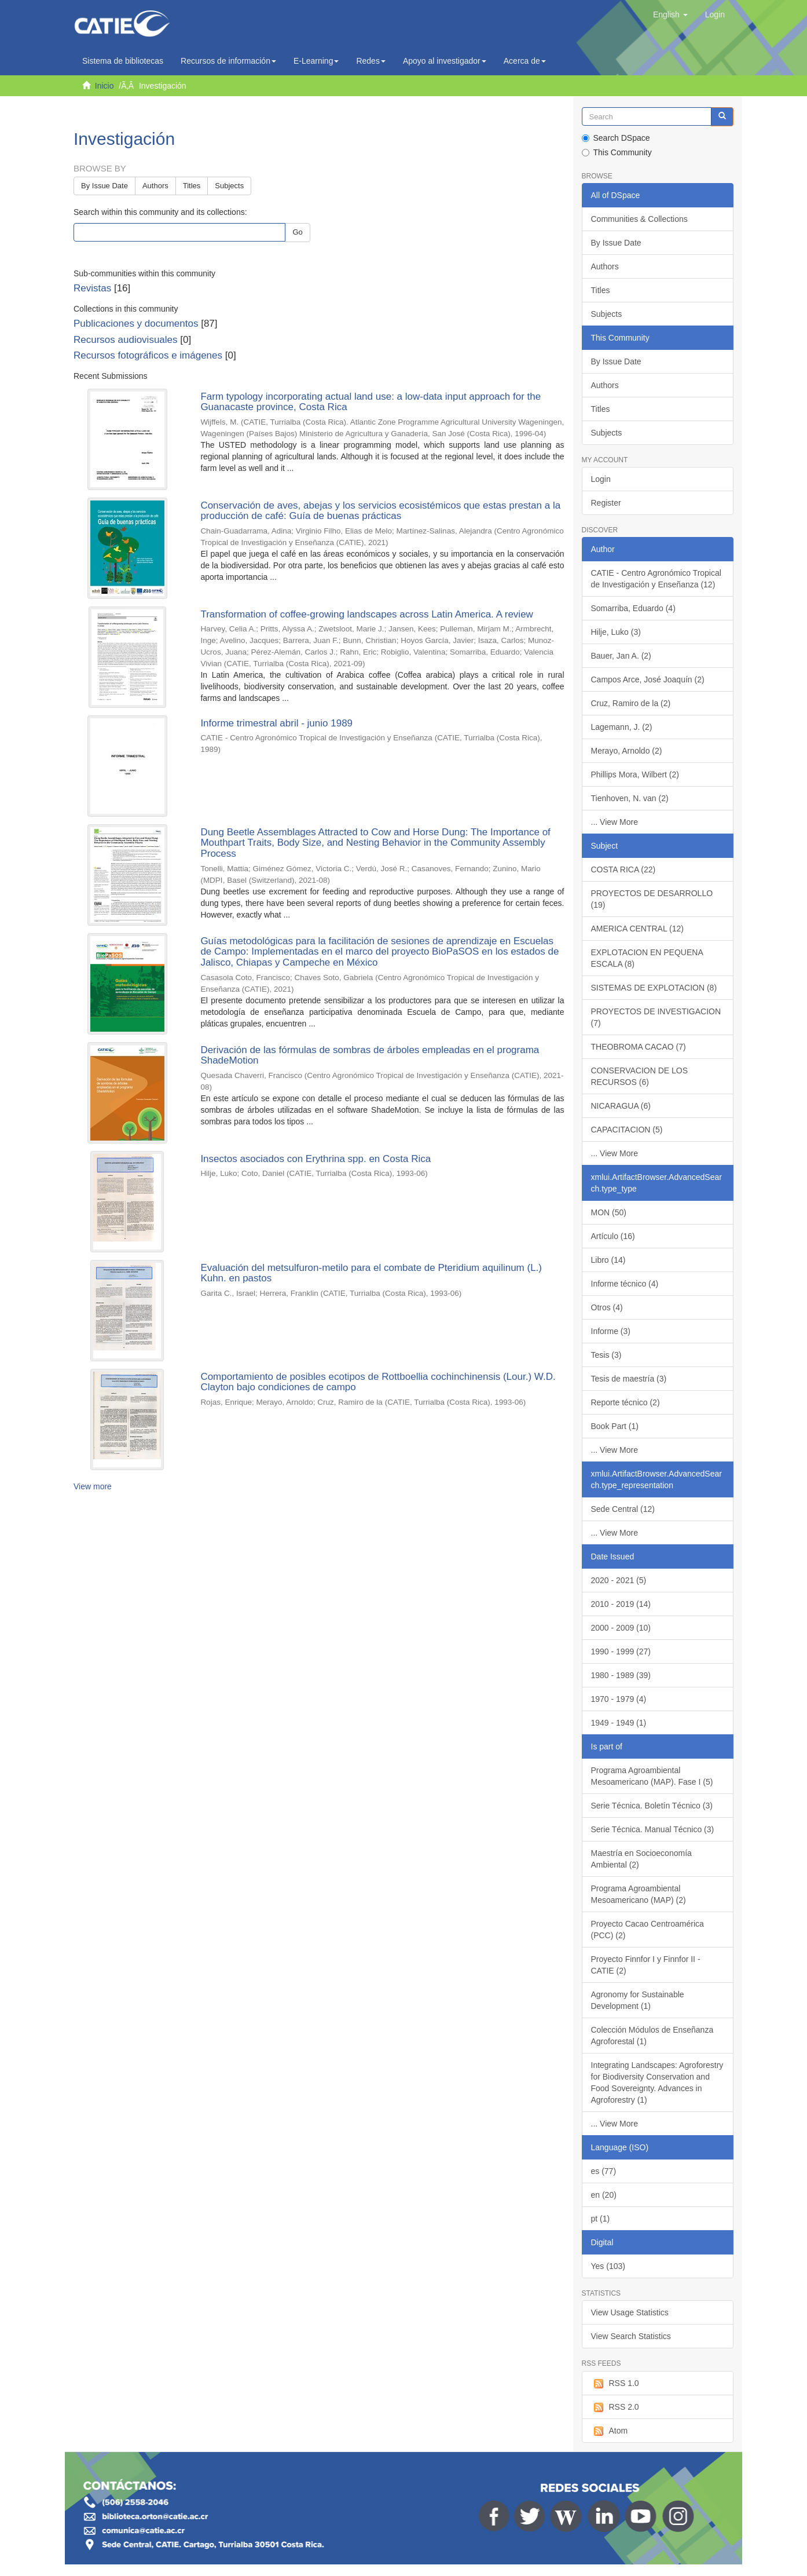 The image size is (807, 2576). I want to click on ... View More, so click(614, 822).